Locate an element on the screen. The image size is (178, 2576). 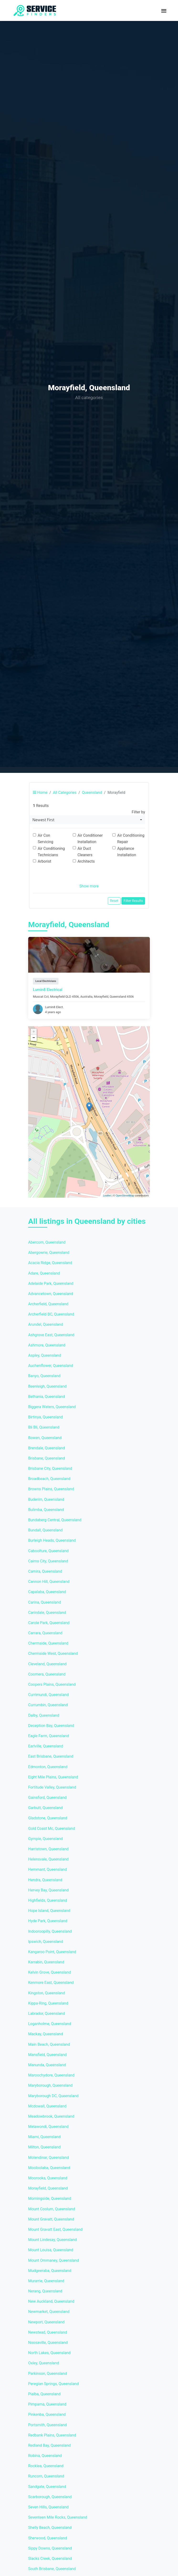
Peregian Springs, Queensland is located at coordinates (53, 2383).